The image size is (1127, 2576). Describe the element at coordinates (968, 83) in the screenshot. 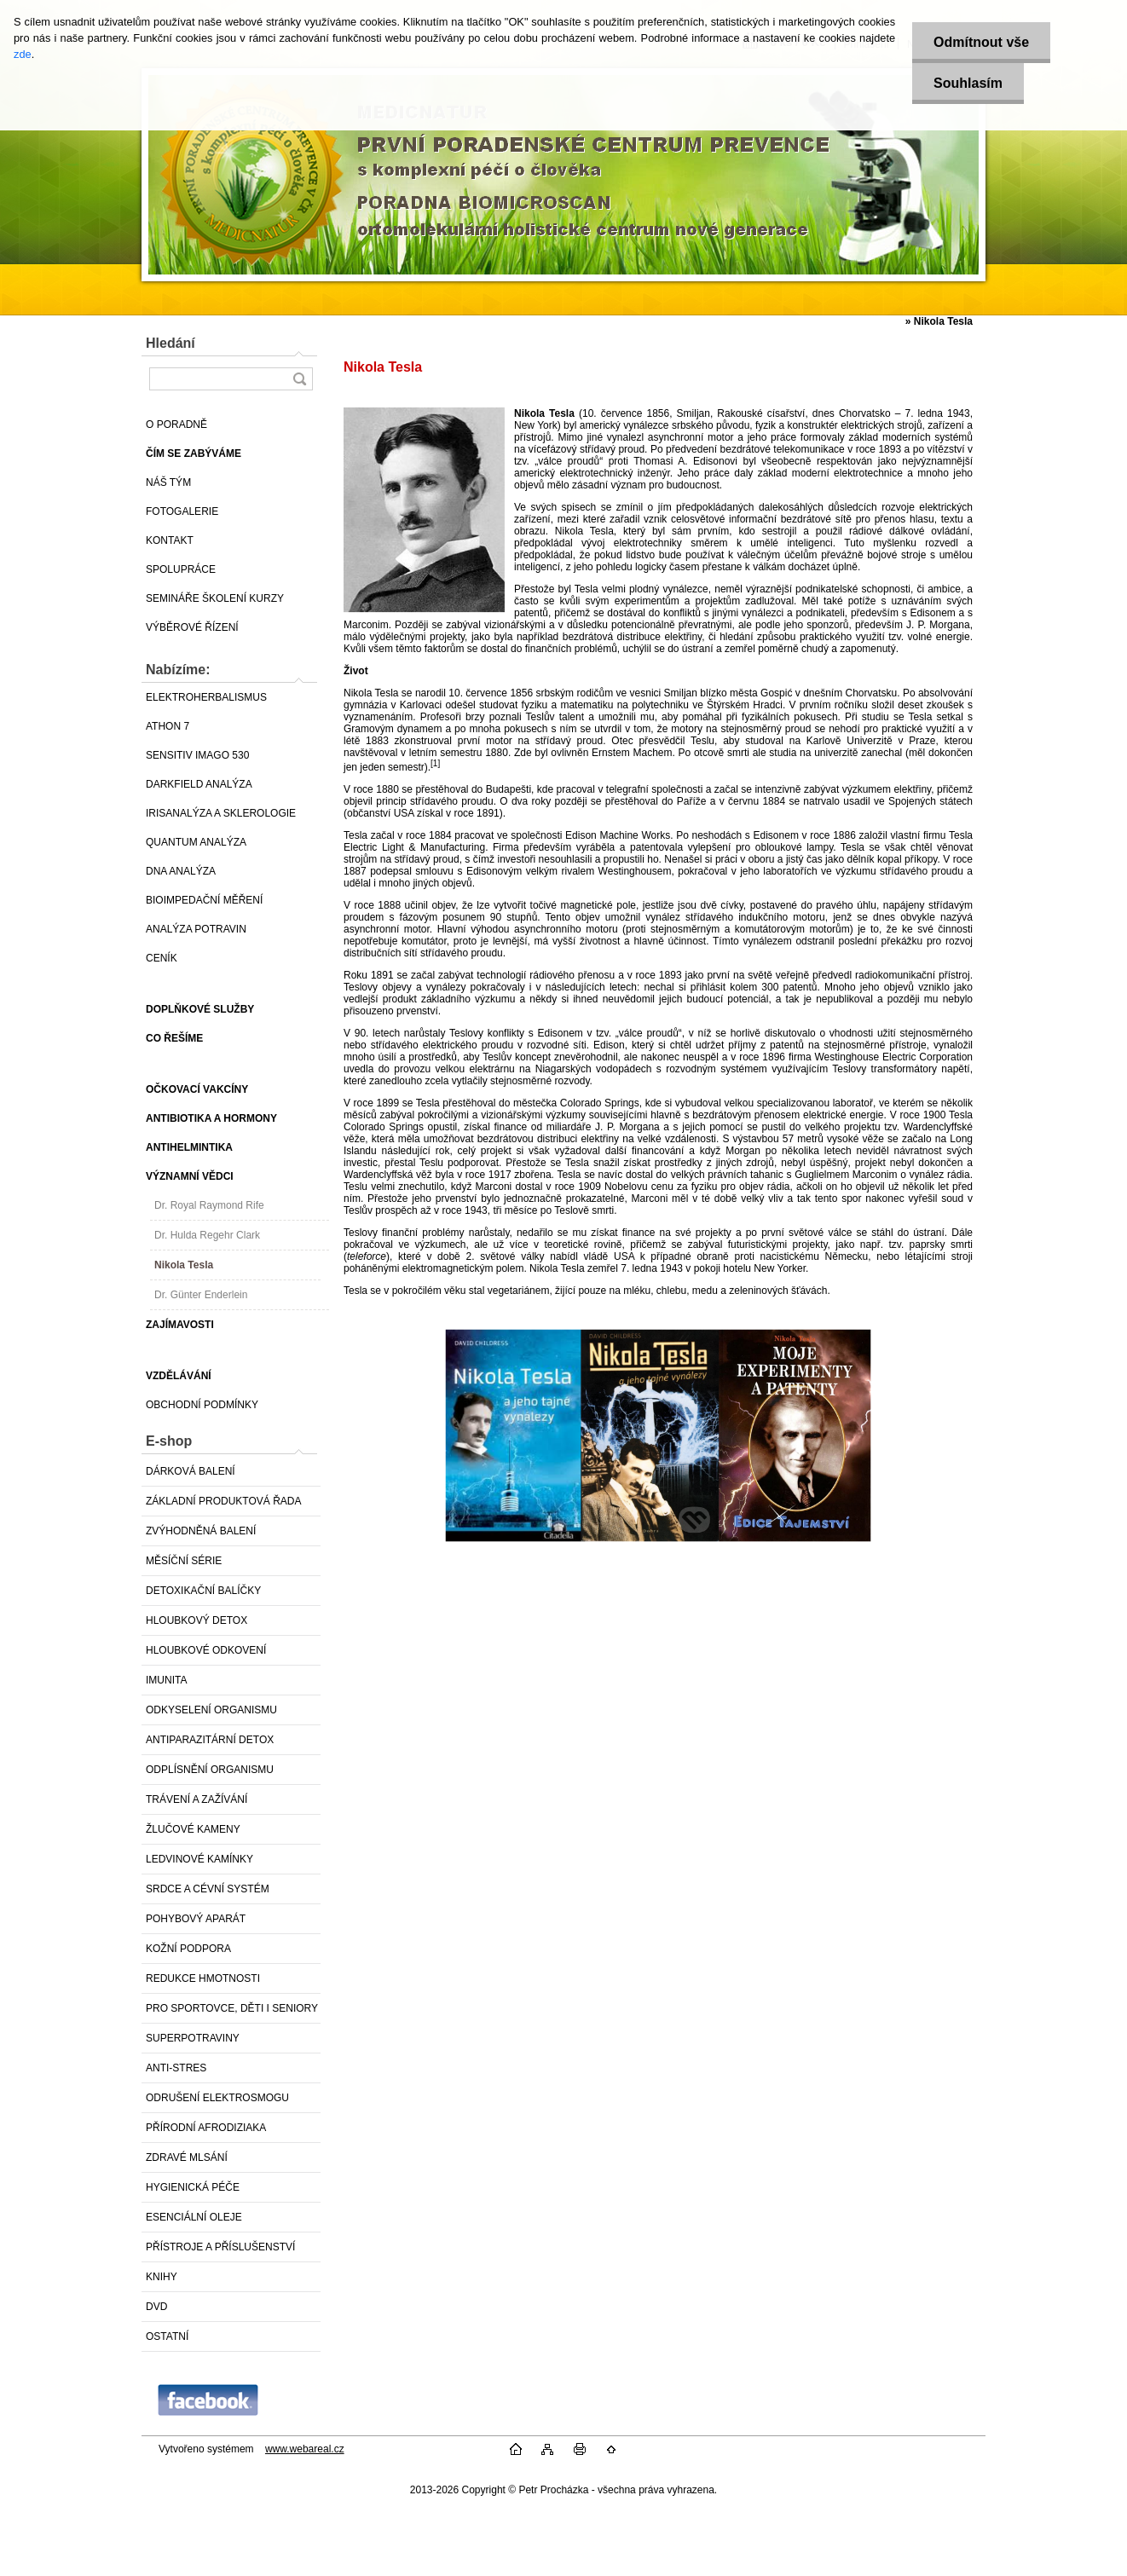

I see `Souhlasím` at that location.